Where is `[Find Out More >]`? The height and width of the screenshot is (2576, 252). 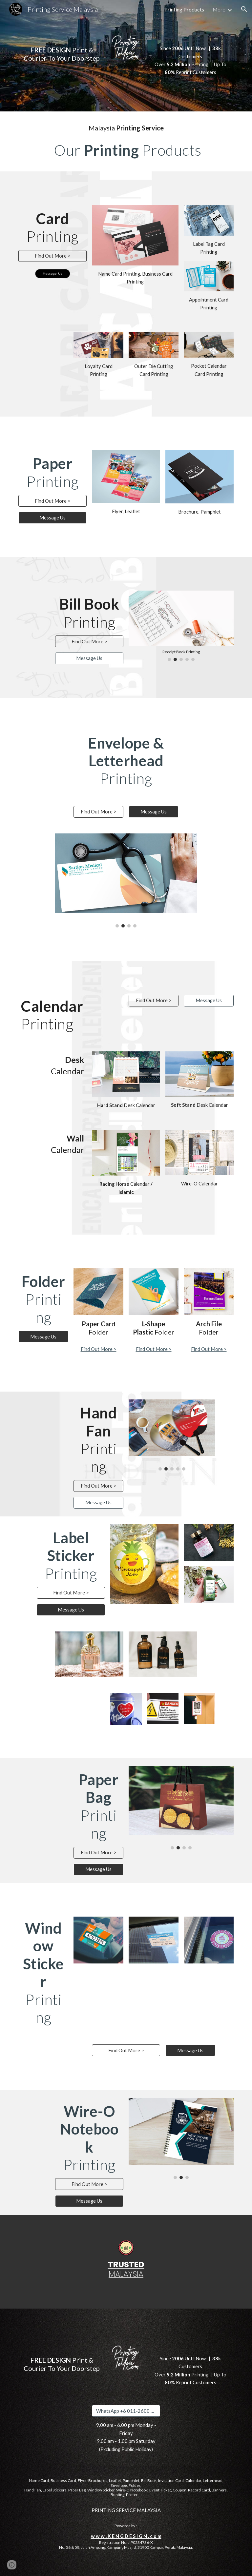 [Find Out More >] is located at coordinates (52, 255).